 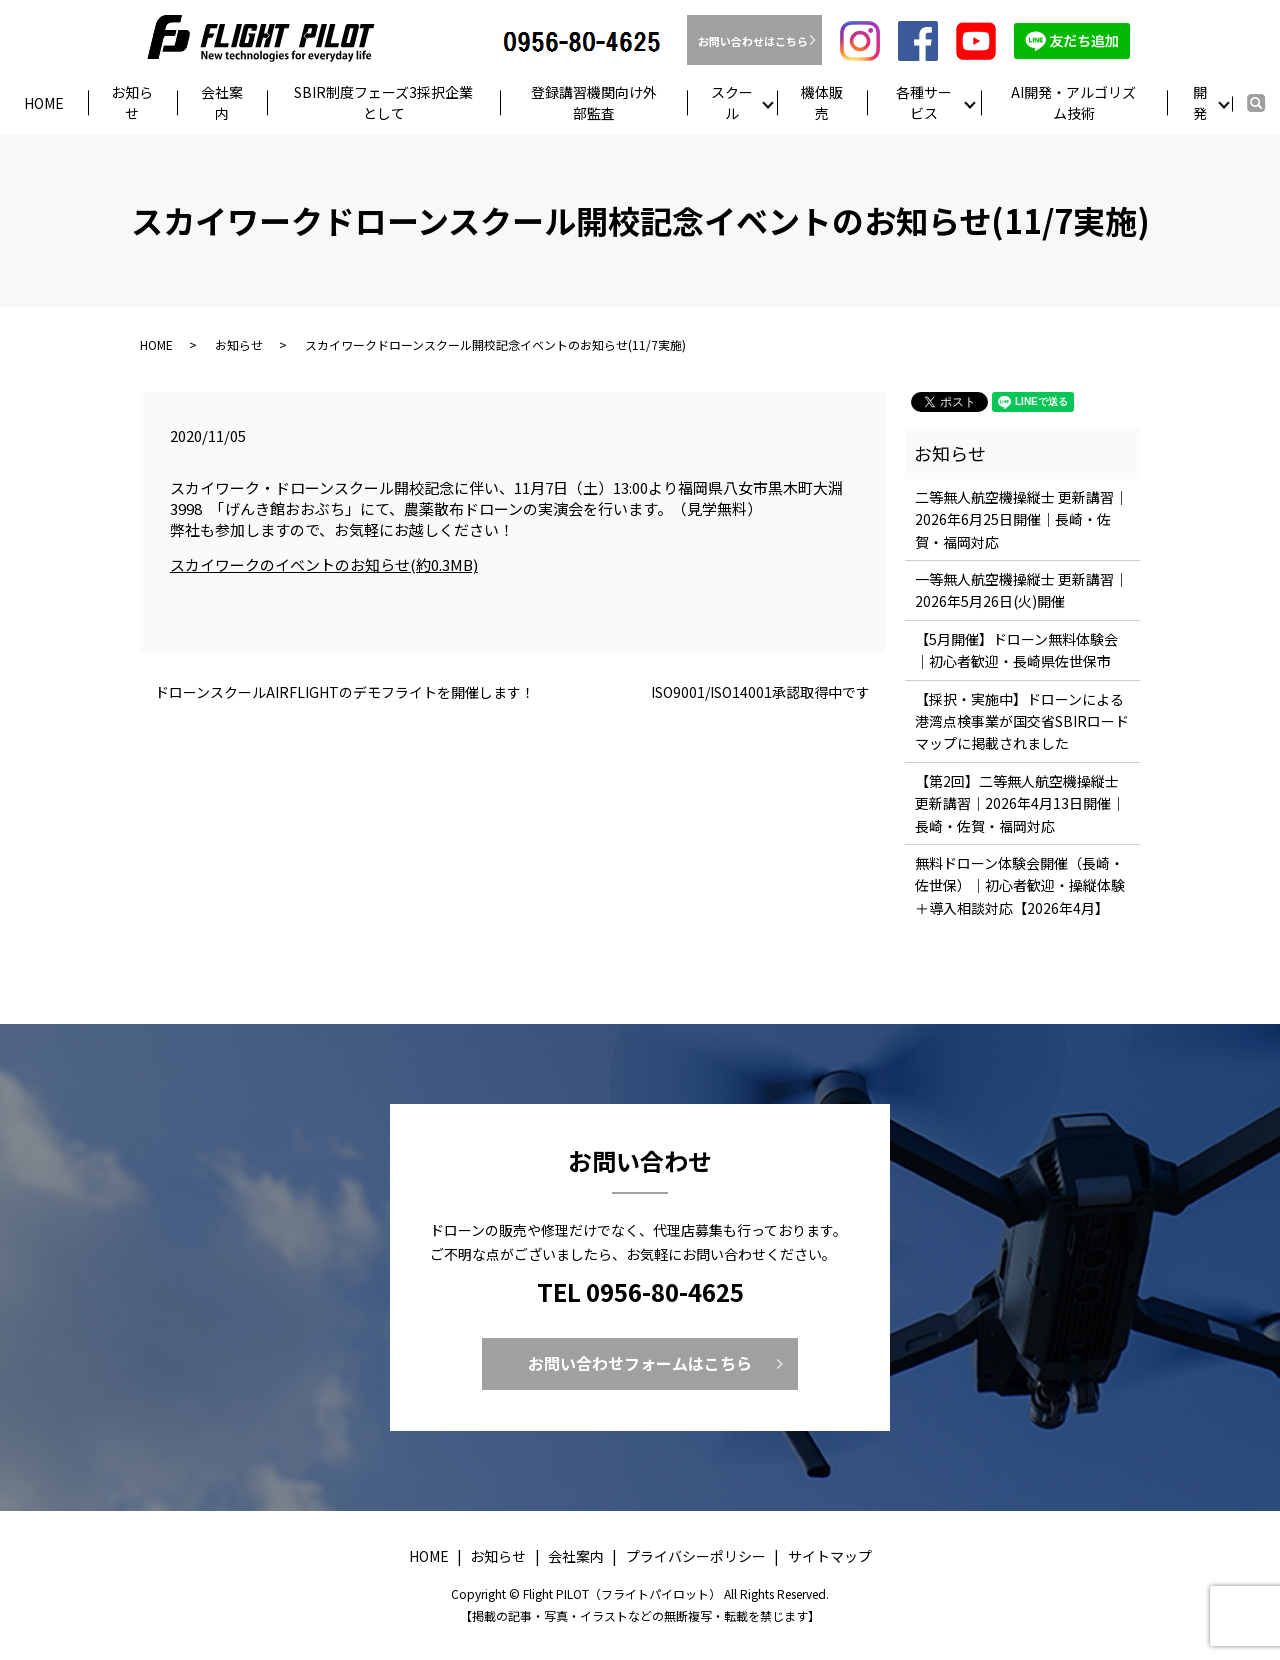 I want to click on サイトマップ, so click(x=830, y=1557).